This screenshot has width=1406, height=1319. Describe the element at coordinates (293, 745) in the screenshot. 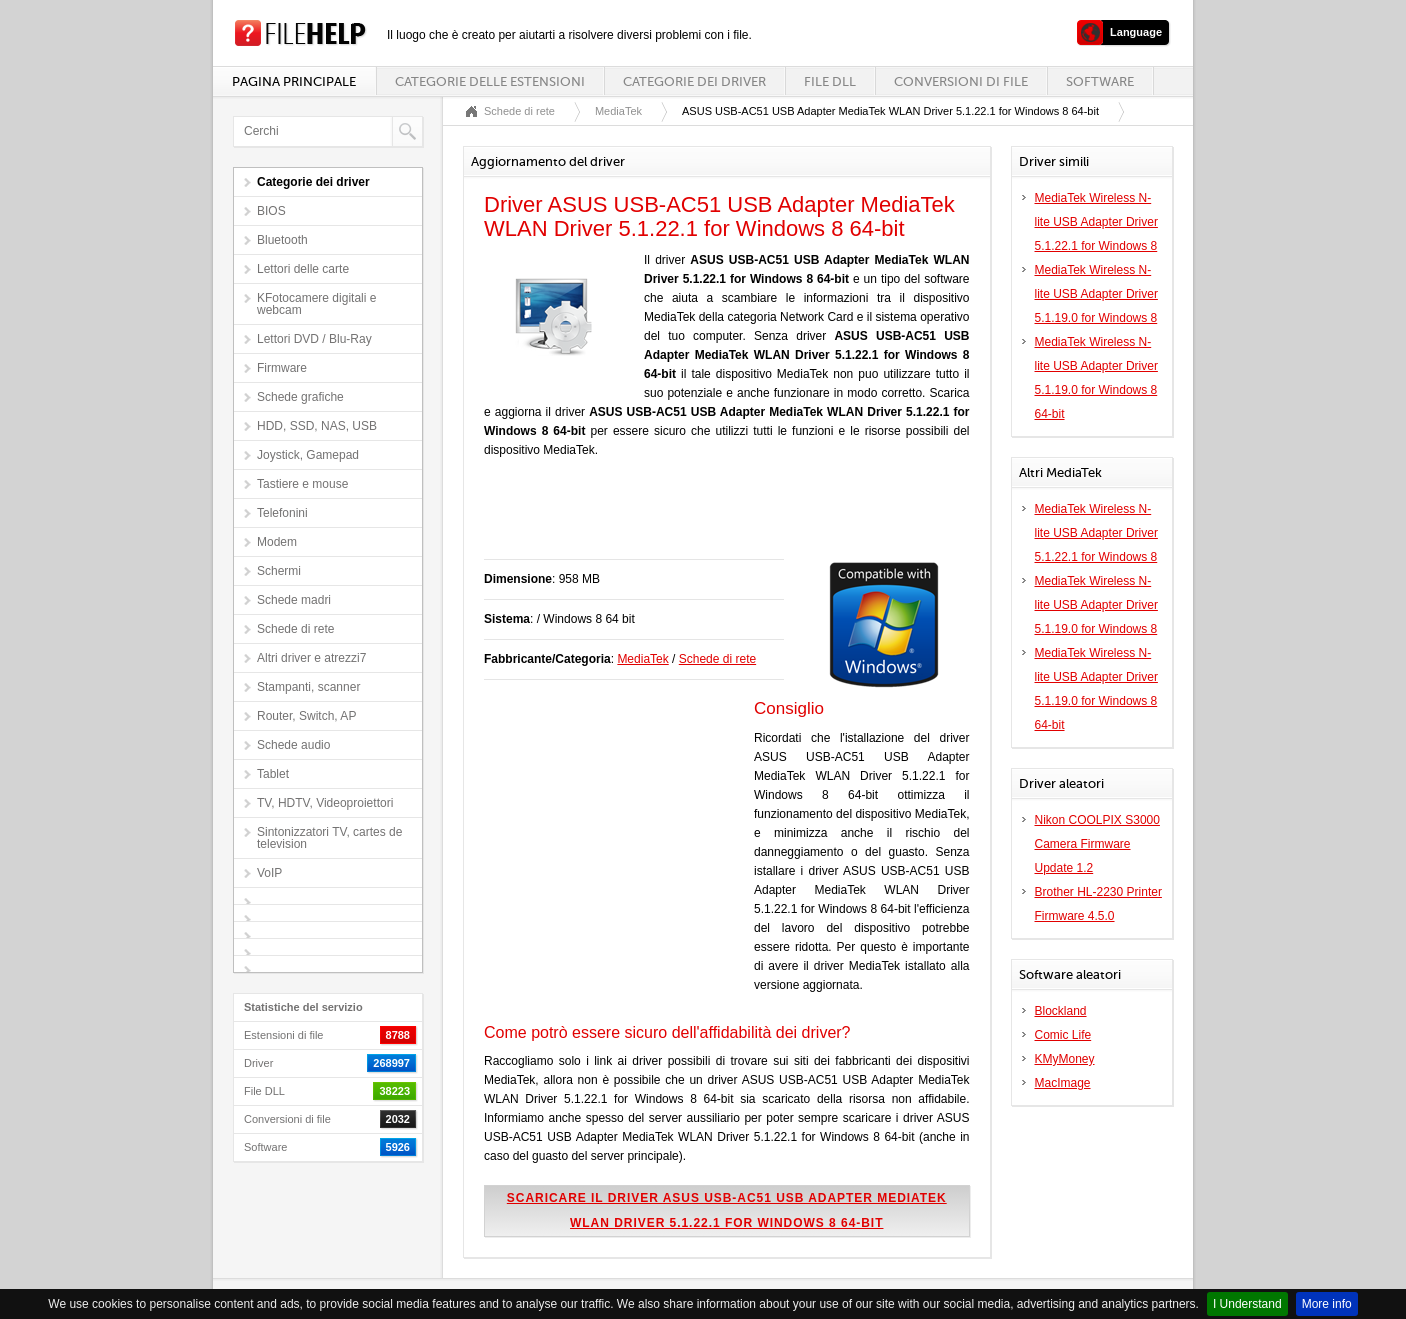

I see `Schede audio` at that location.